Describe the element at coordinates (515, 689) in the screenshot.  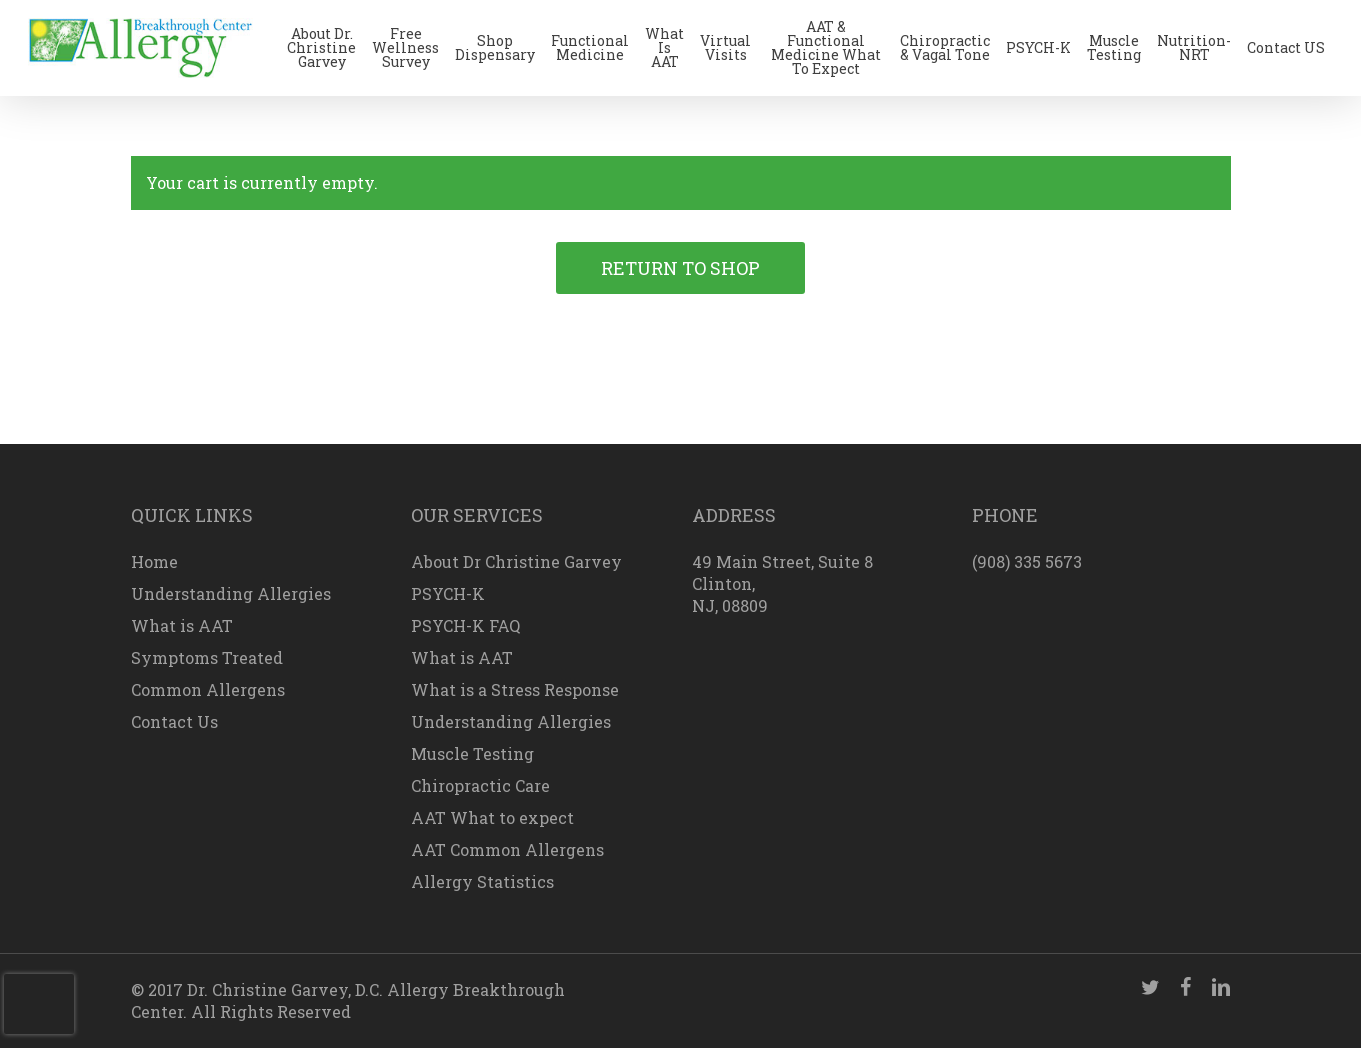
I see `What is a Stress Response` at that location.